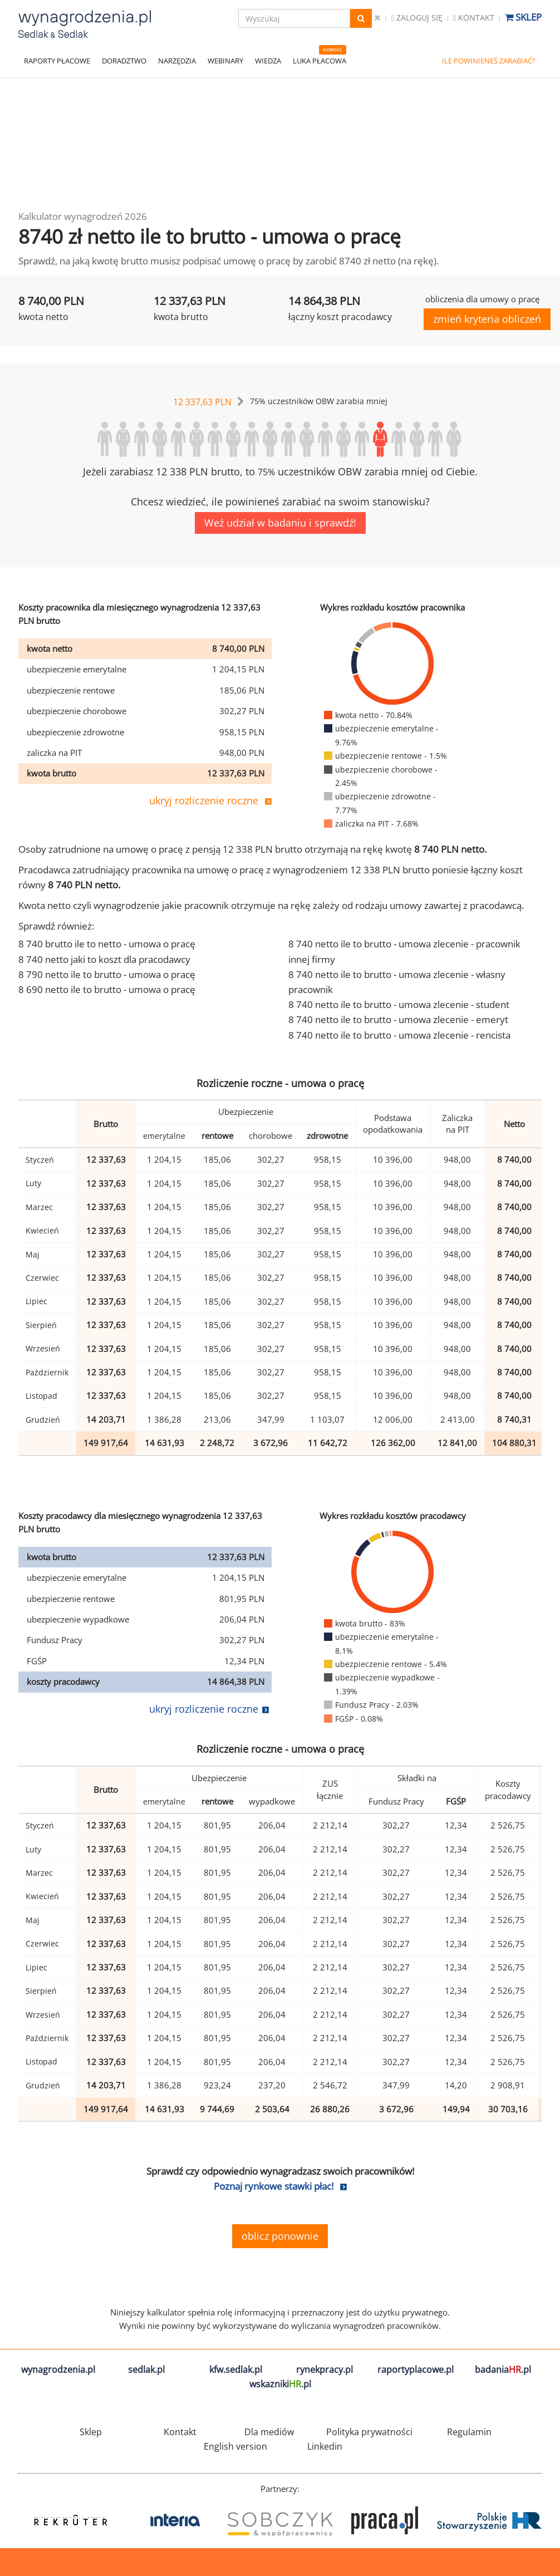  Describe the element at coordinates (487, 319) in the screenshot. I see `zmień kryteria obliczeń` at that location.